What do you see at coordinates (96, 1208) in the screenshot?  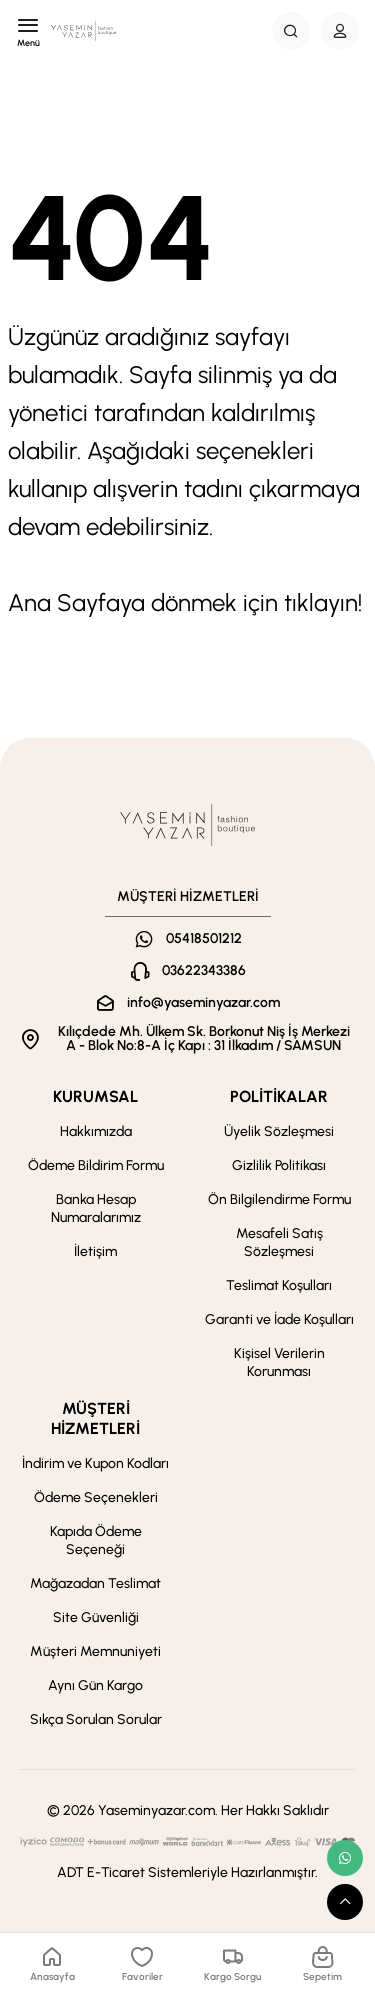 I see `Banka Hesap Numaralarımız` at bounding box center [96, 1208].